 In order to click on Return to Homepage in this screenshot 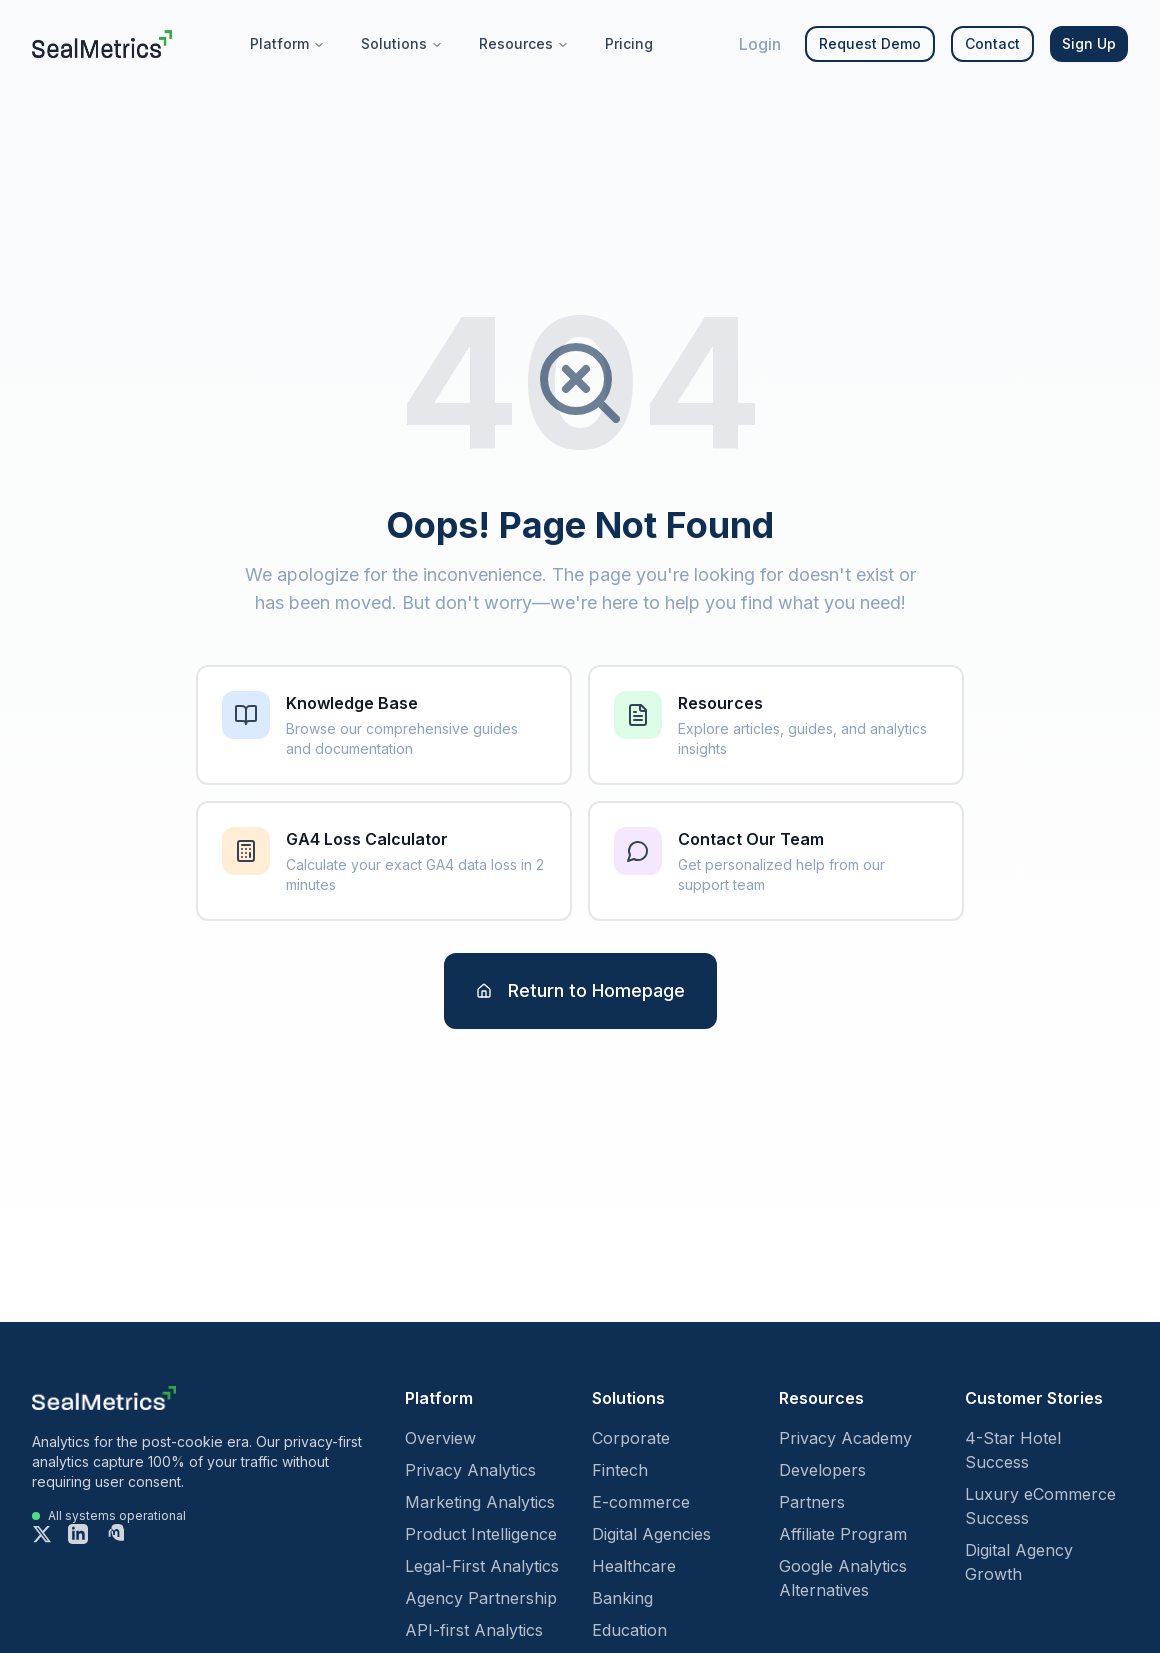, I will do `click(580, 990)`.